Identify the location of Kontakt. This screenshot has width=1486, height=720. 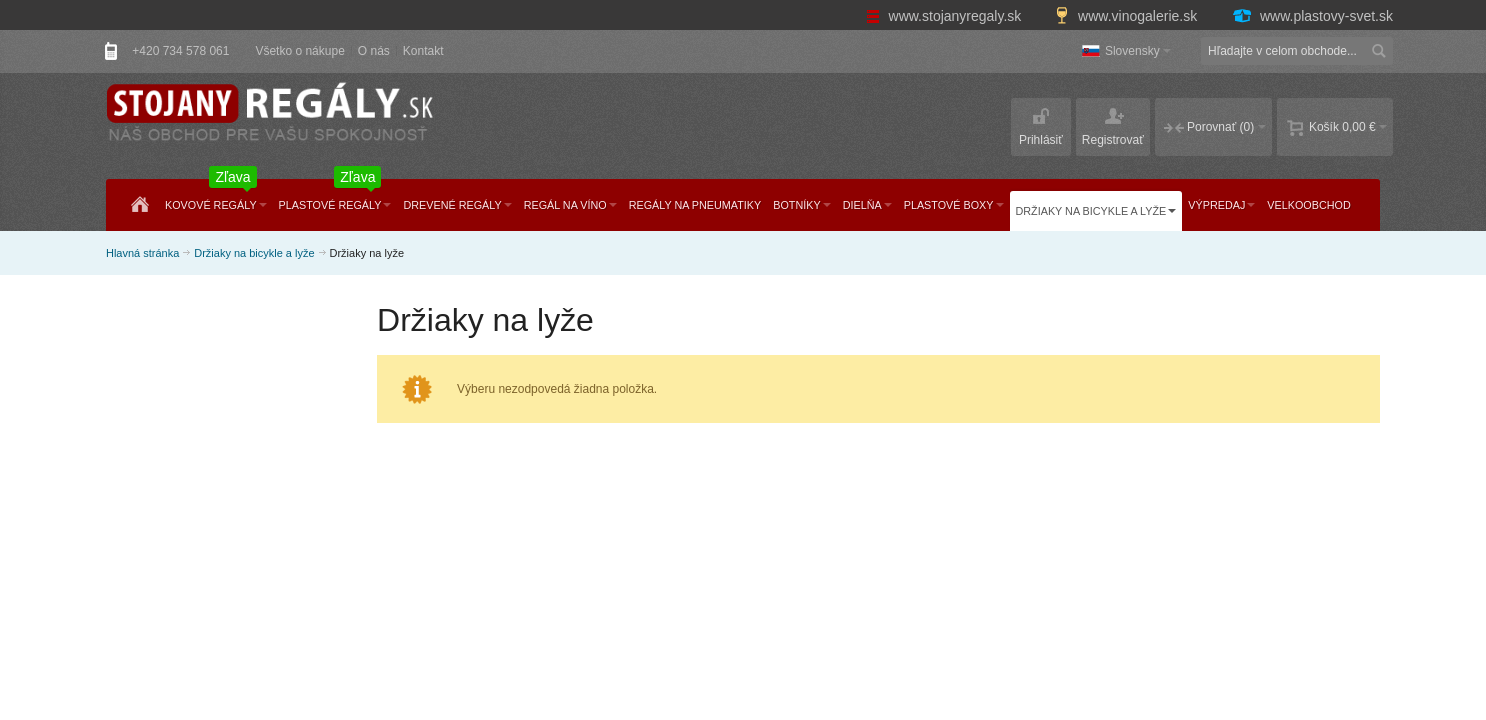
(423, 51).